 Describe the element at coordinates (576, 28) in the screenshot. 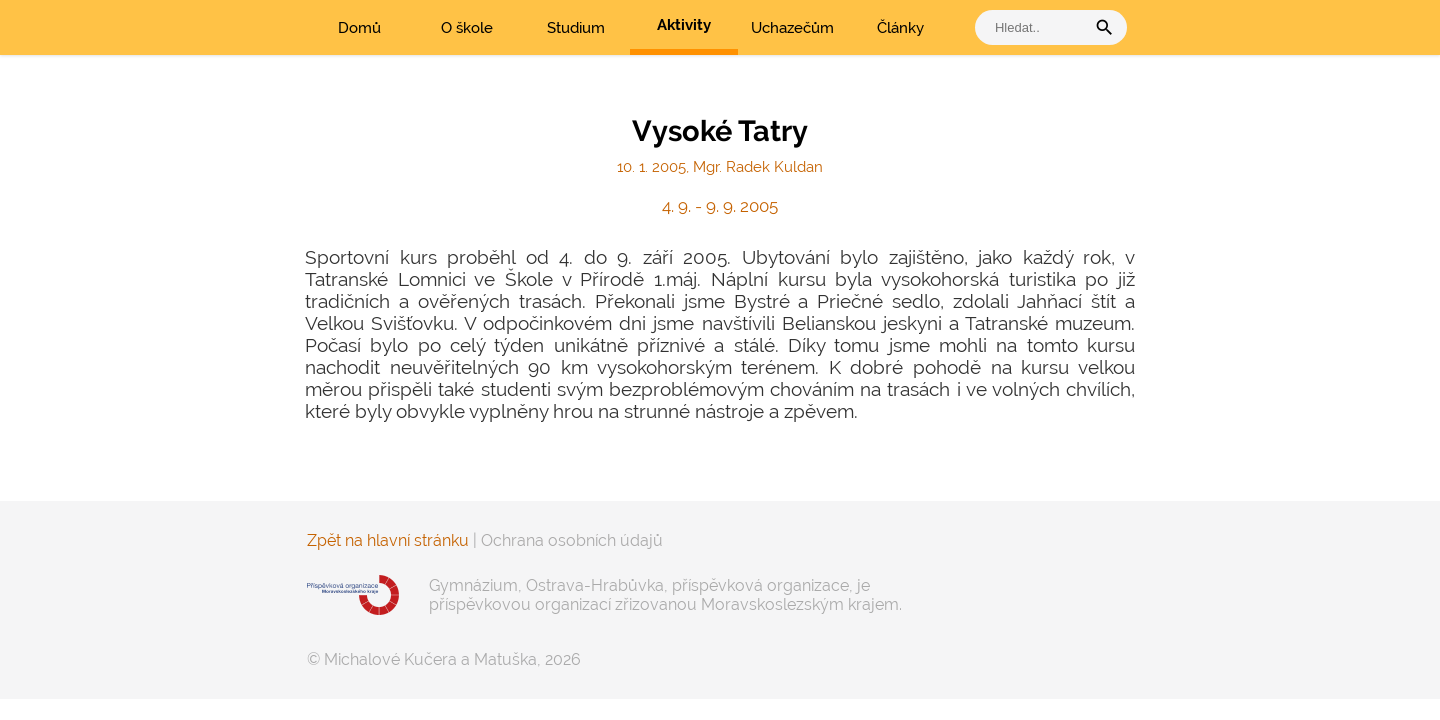

I see `Studium` at that location.